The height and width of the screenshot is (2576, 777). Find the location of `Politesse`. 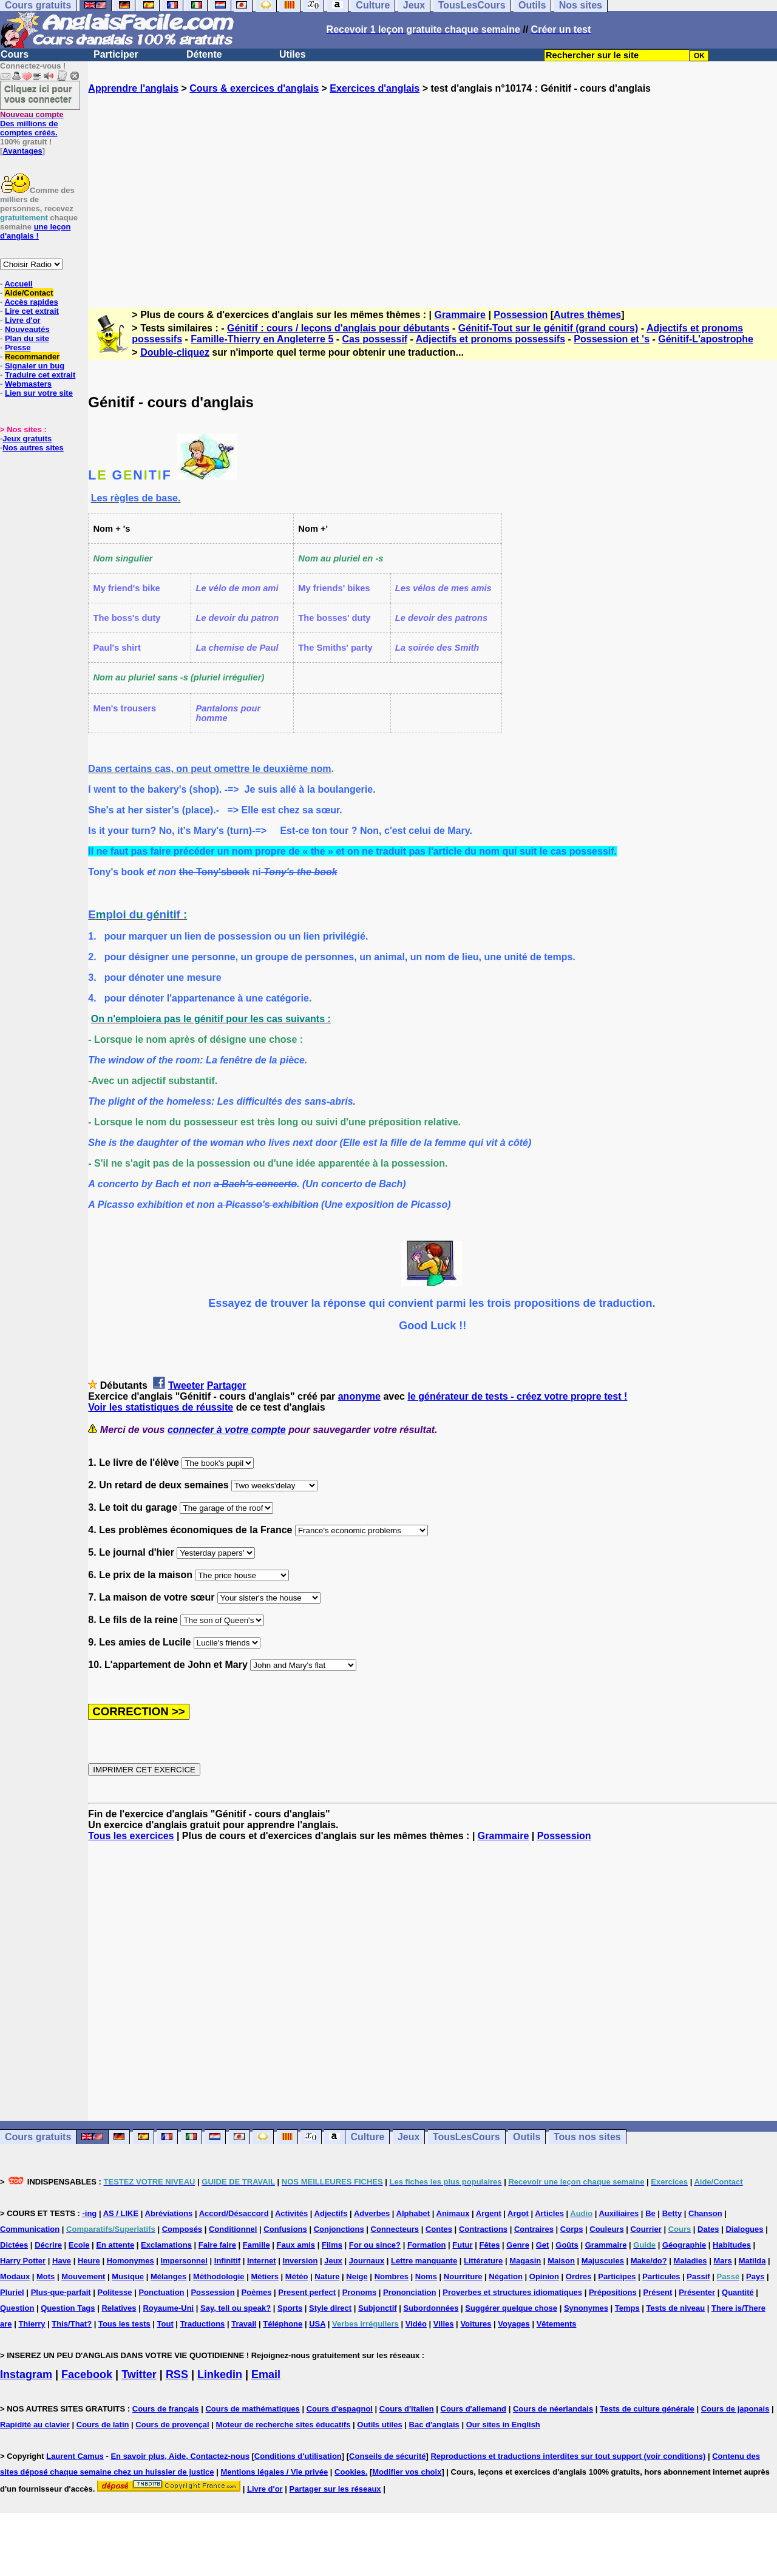

Politesse is located at coordinates (114, 2292).